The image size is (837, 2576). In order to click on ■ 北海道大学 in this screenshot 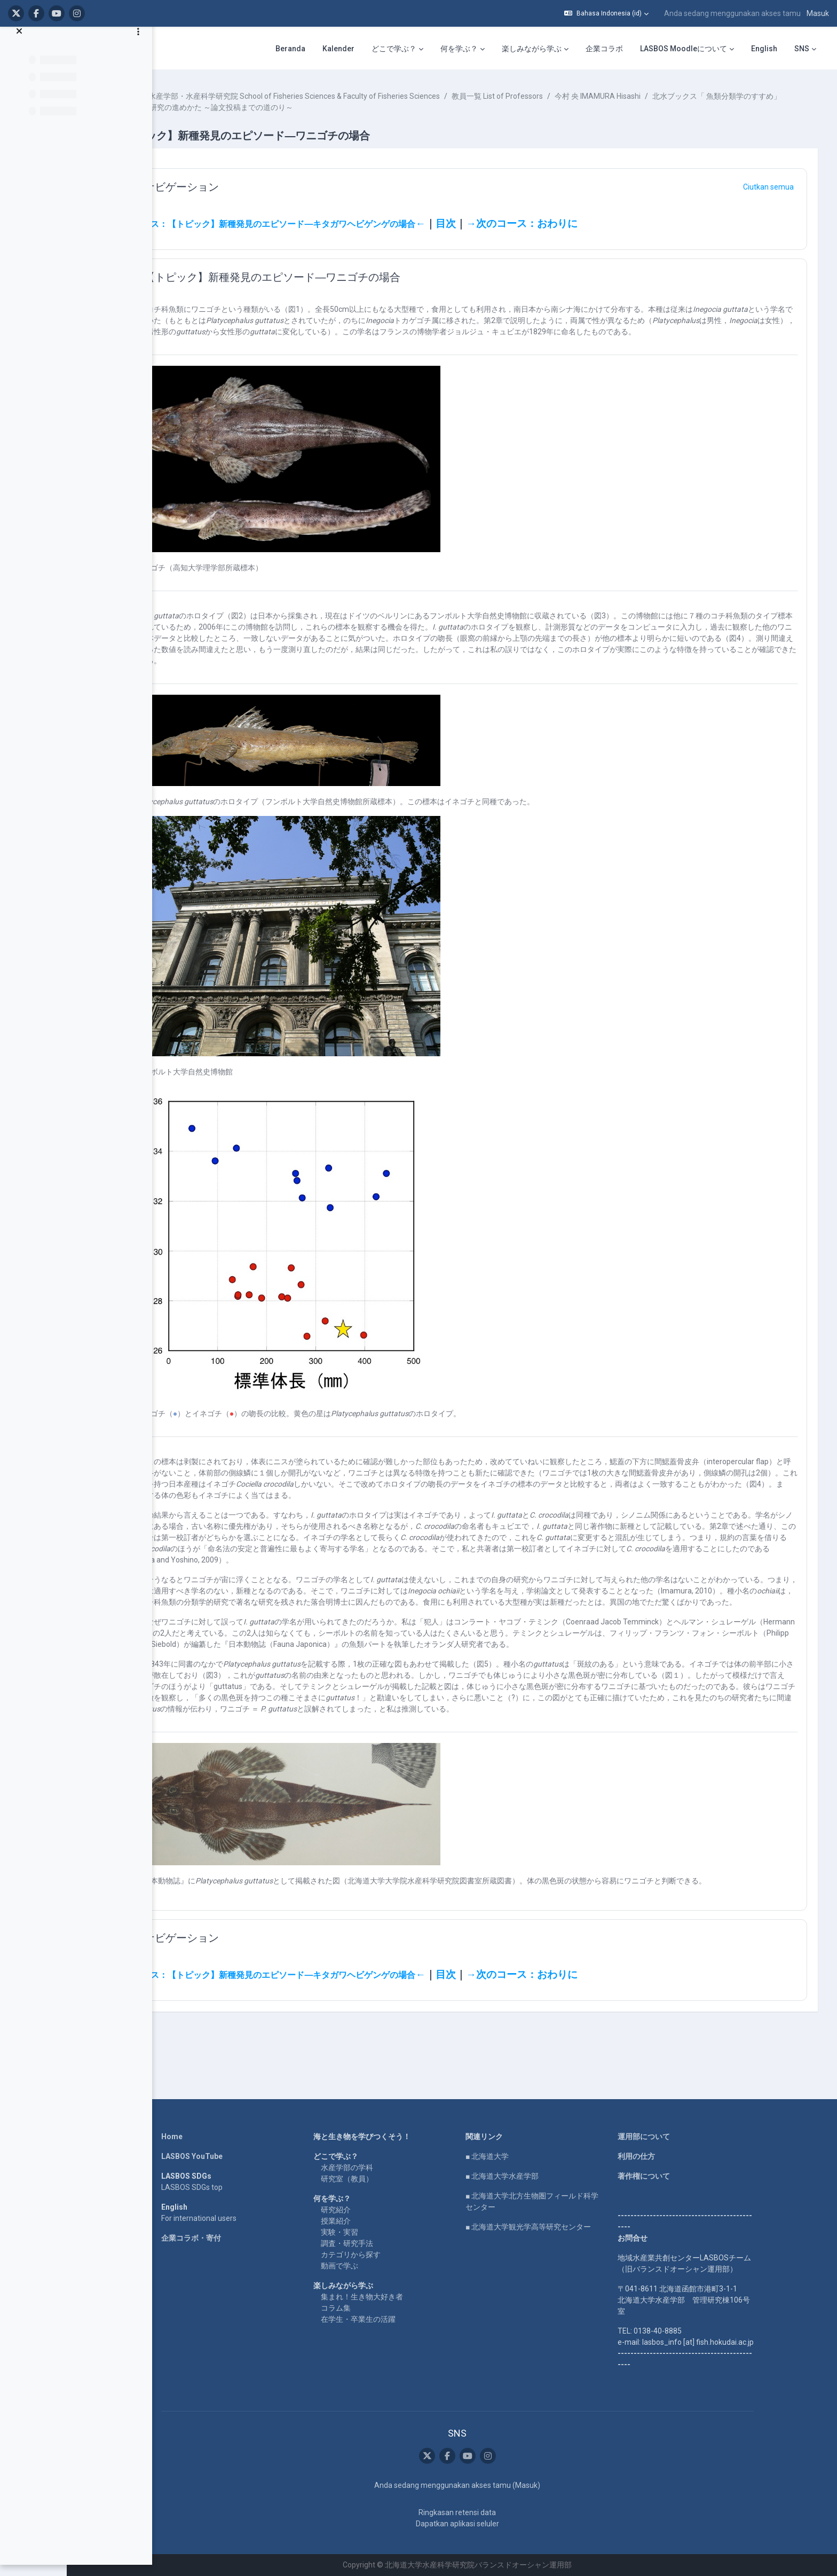, I will do `click(516, 2157)`.